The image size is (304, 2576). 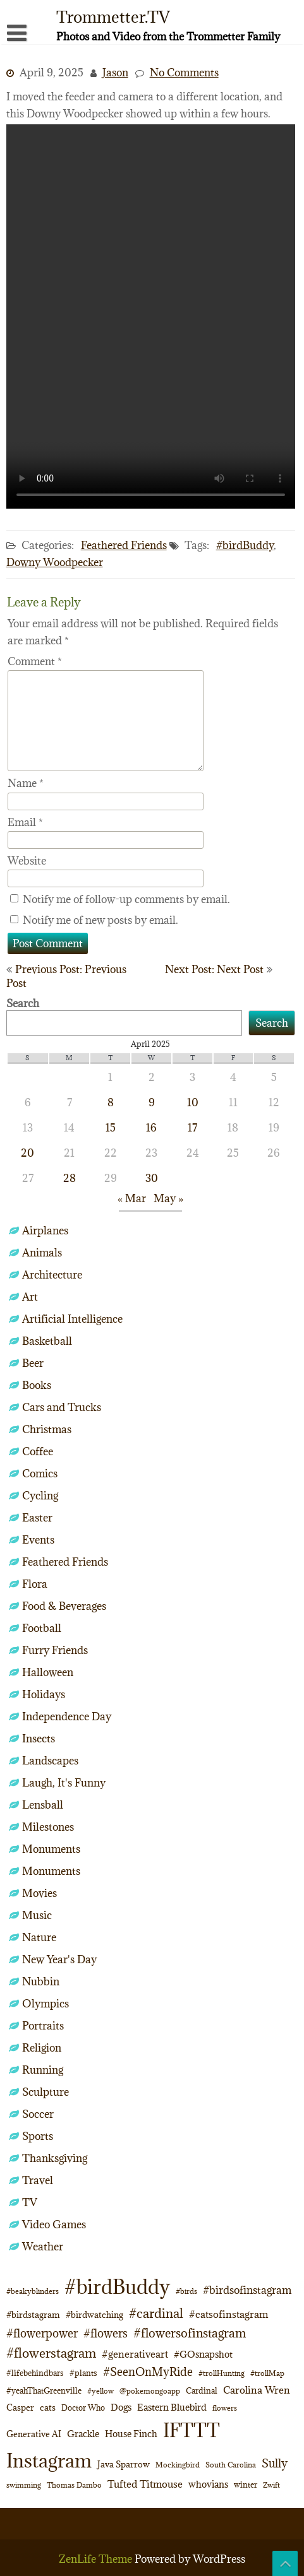 I want to click on #lifebehindbars [#lifebehindbars (10 items)], so click(x=35, y=2373).